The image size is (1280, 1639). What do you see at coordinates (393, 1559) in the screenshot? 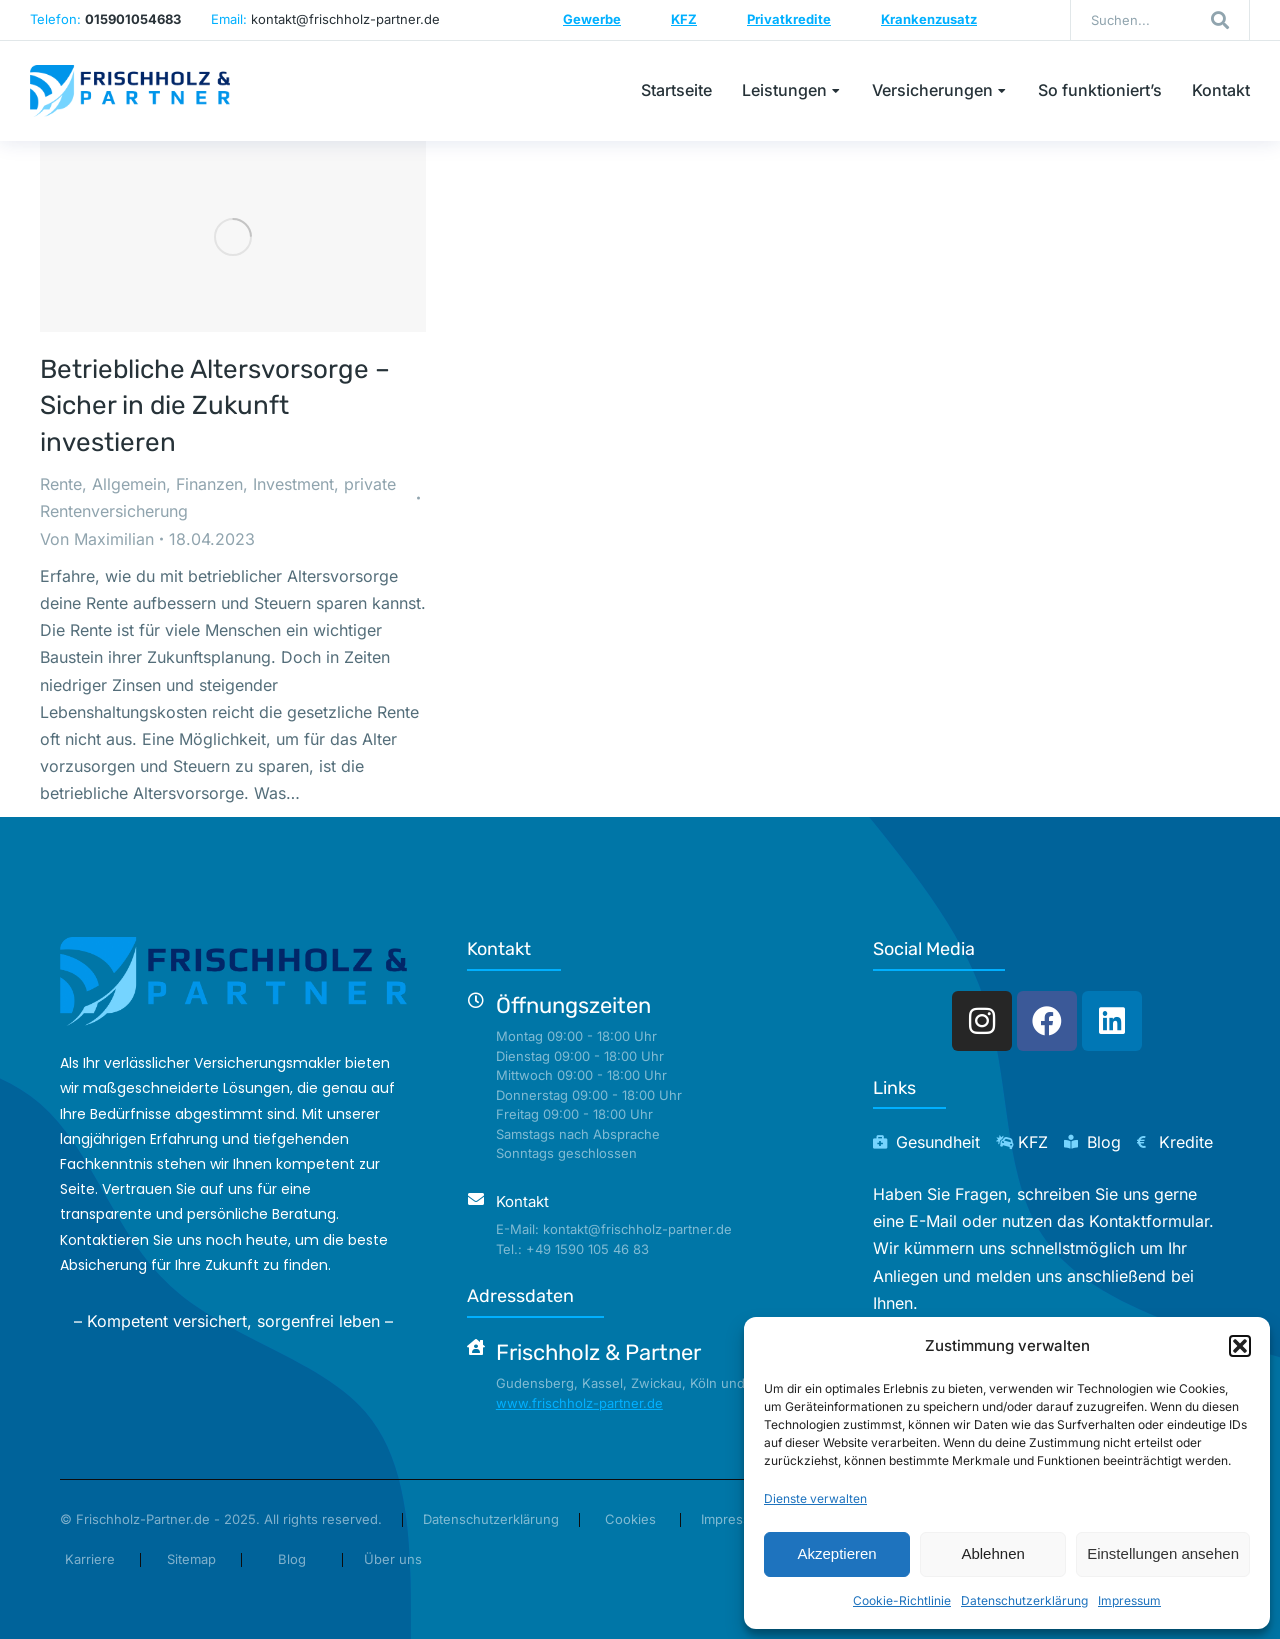
I see `Über uns` at bounding box center [393, 1559].